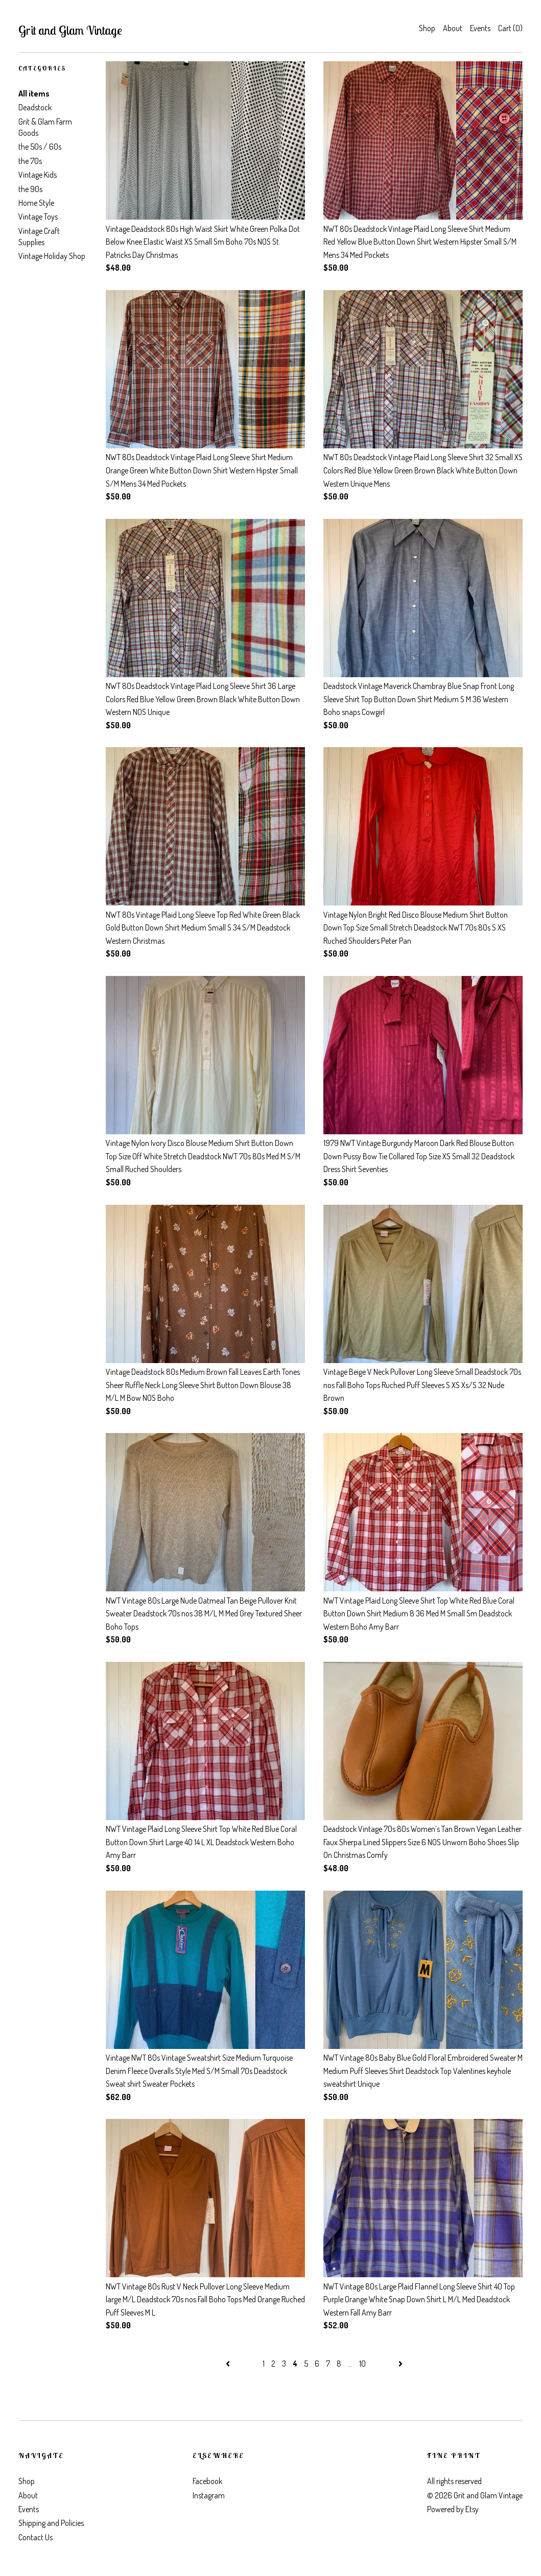 The image size is (541, 2576). I want to click on [Previous page of results], so click(228, 2363).